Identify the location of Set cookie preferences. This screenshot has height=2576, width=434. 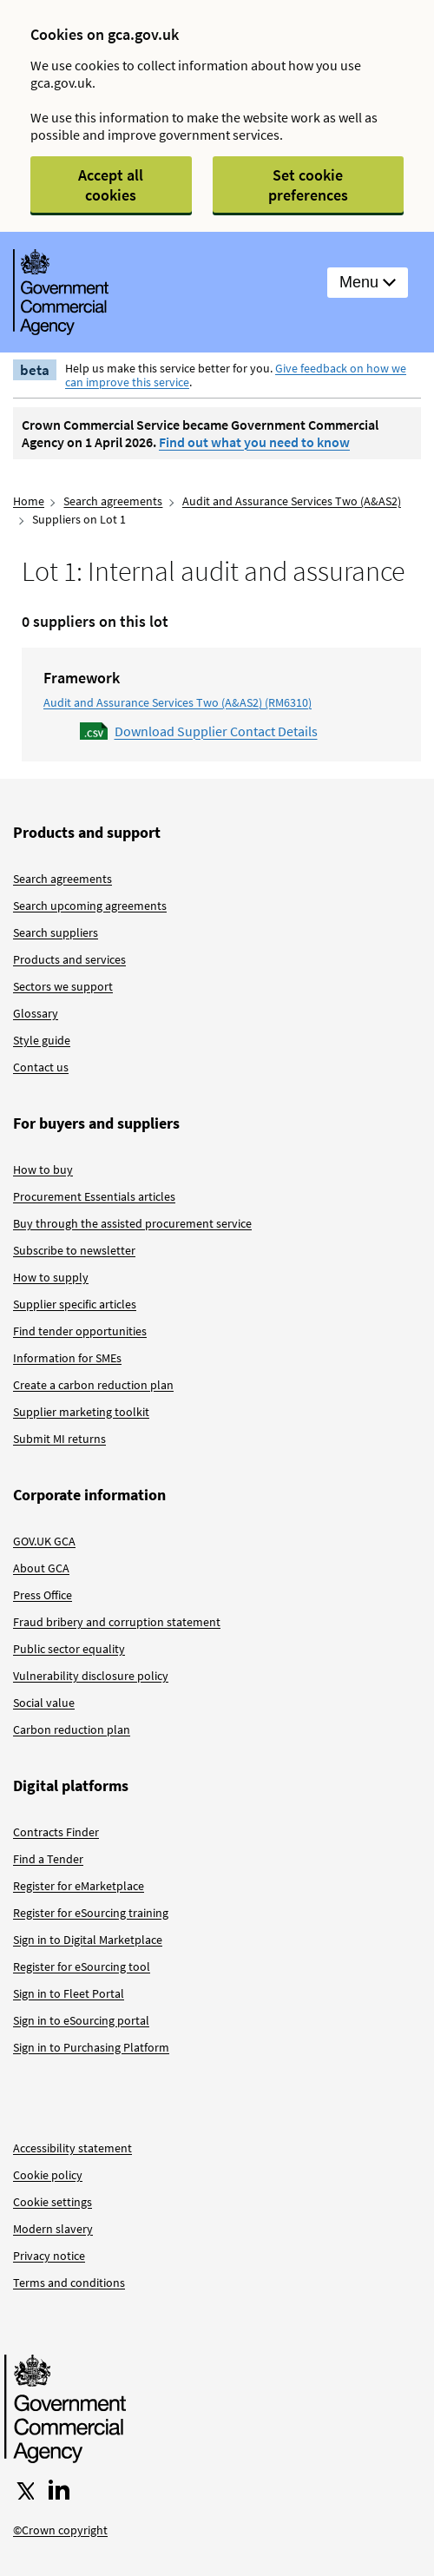
(308, 185).